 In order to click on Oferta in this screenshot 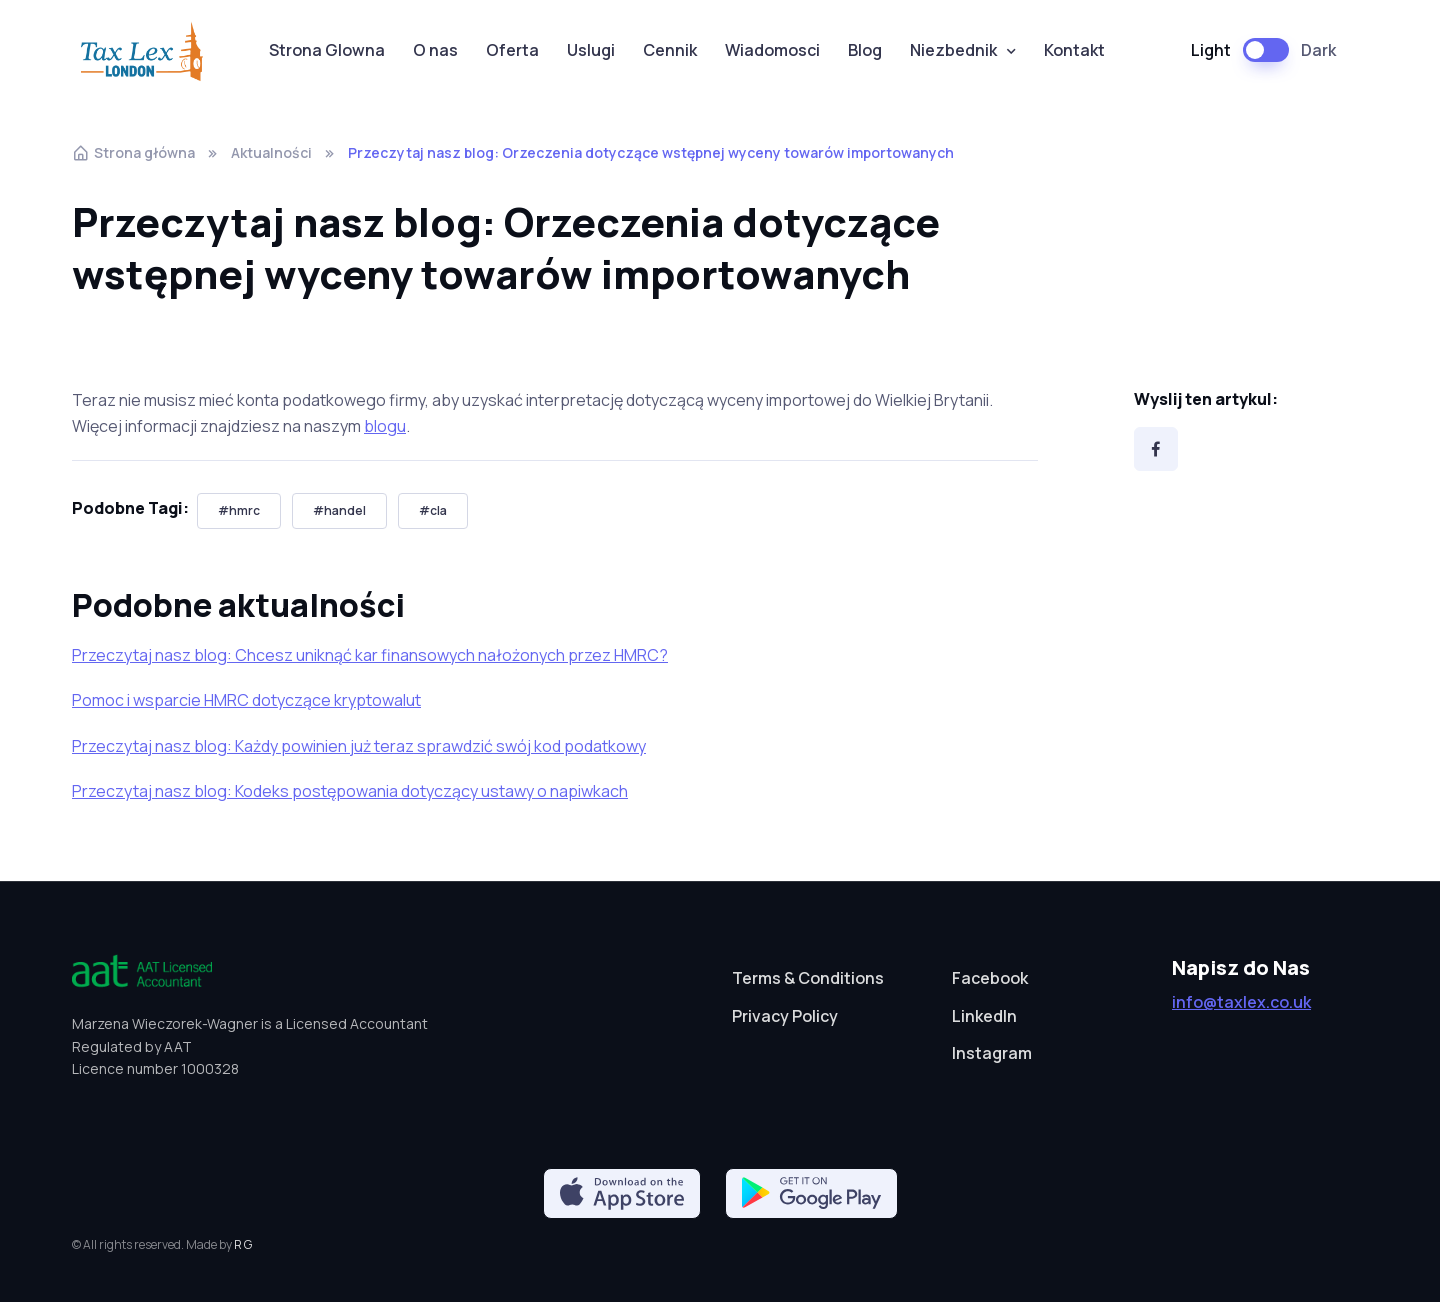, I will do `click(512, 50)`.